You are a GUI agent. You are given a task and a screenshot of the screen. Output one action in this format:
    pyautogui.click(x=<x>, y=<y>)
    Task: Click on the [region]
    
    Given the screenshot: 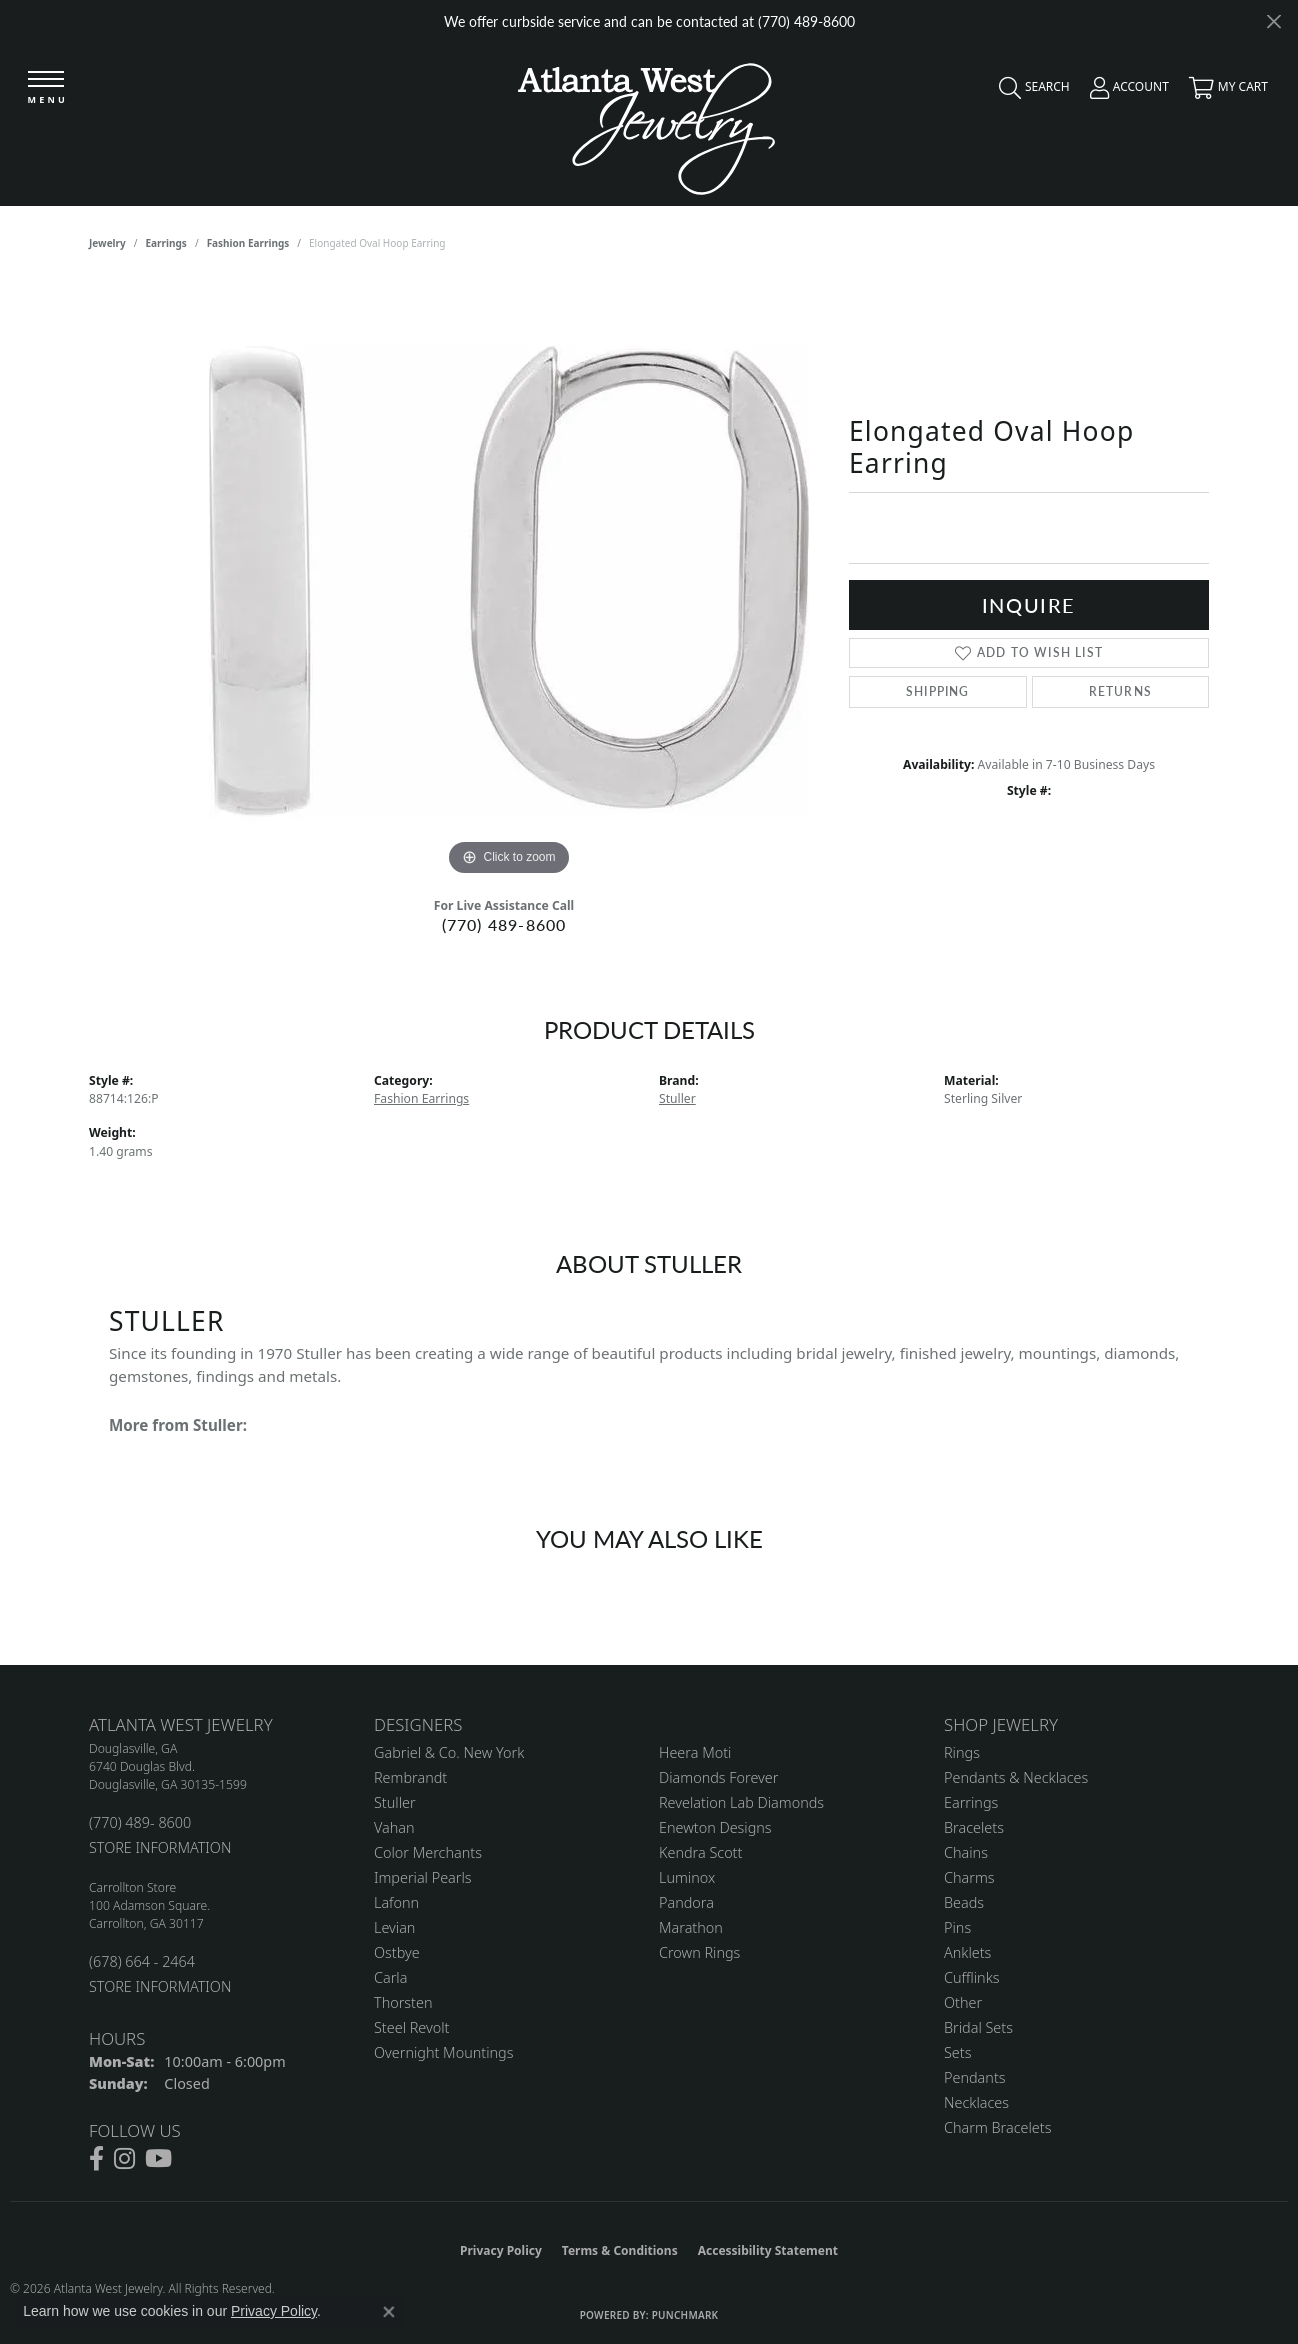 What is the action you would take?
    pyautogui.click(x=509, y=581)
    